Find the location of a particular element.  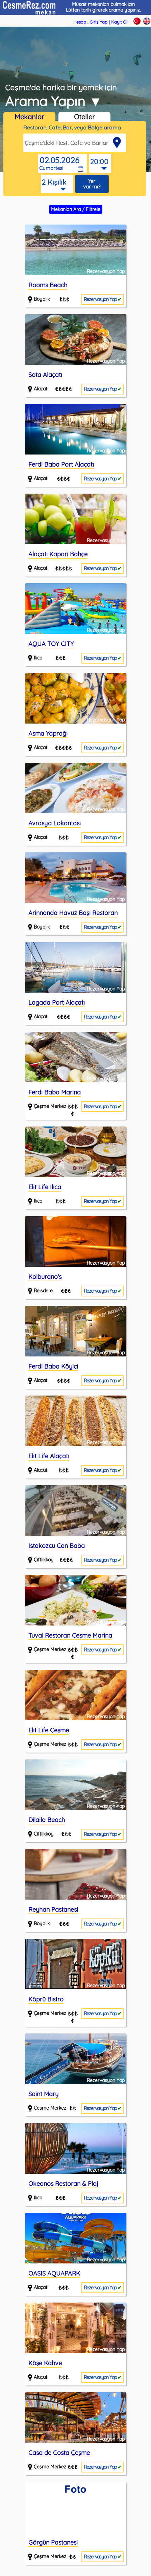

Rooms Beach is located at coordinates (47, 285).